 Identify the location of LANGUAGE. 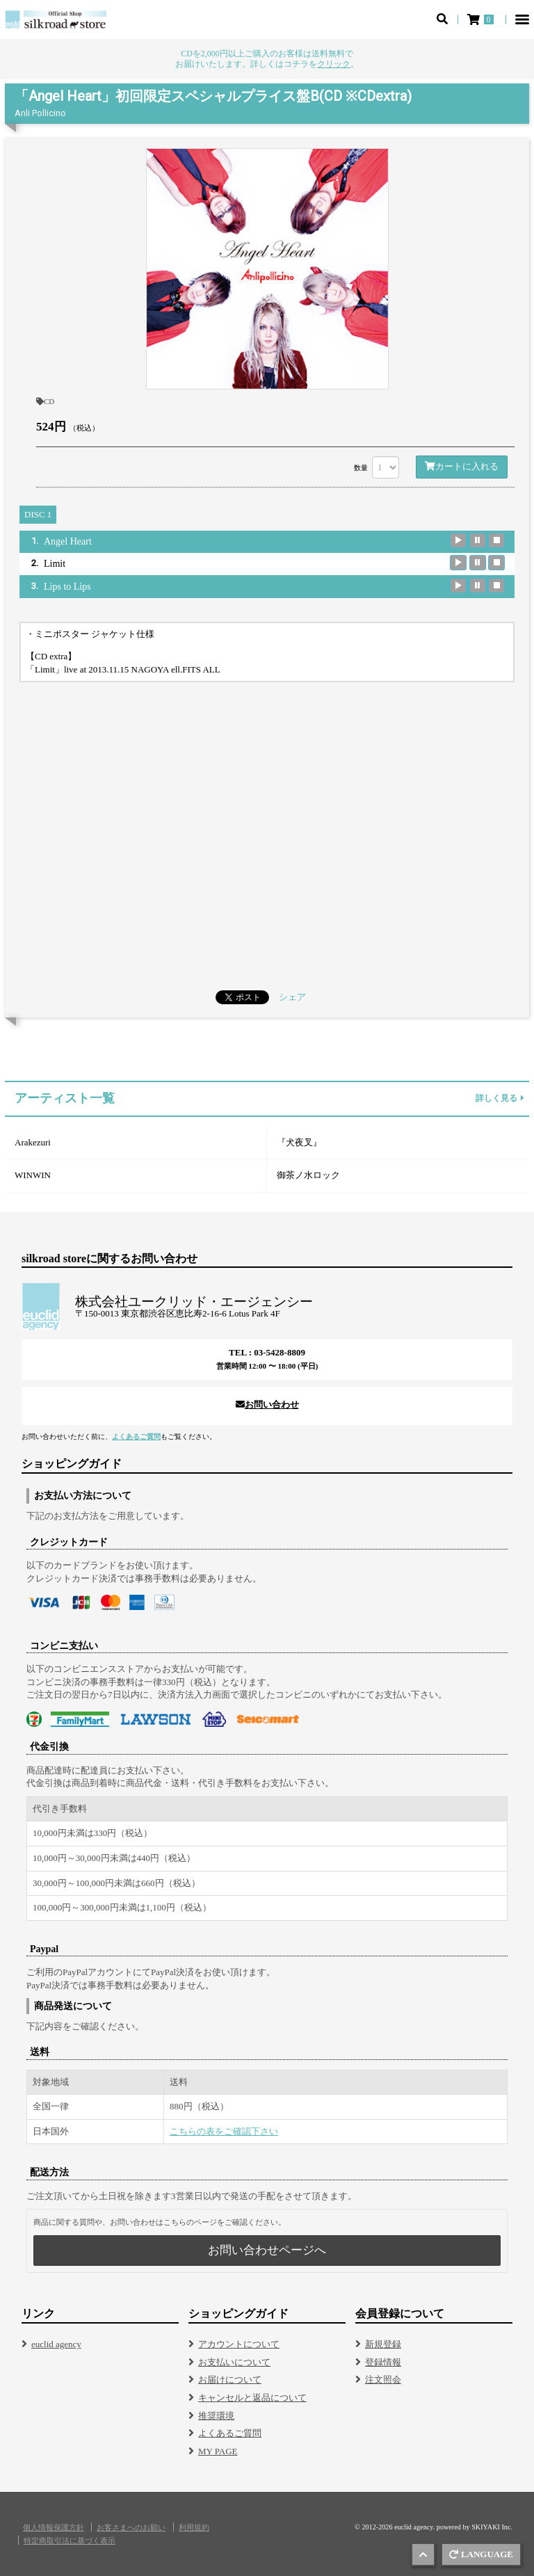
(481, 2554).